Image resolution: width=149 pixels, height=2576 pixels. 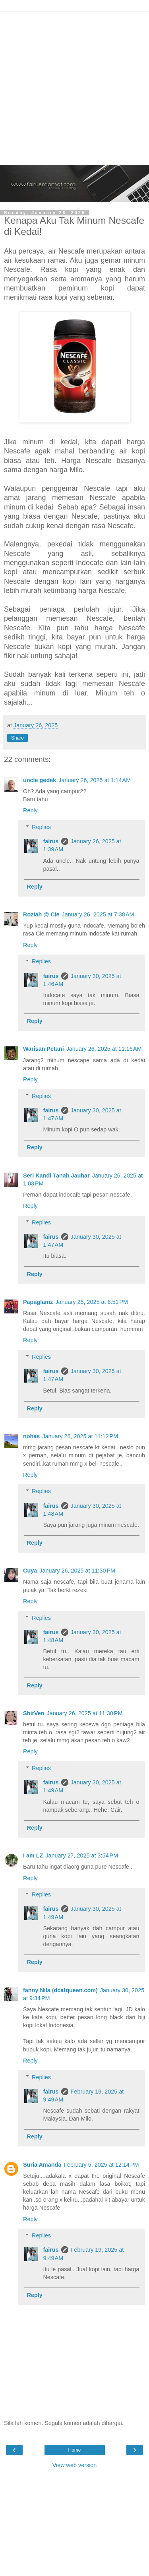 What do you see at coordinates (94, 780) in the screenshot?
I see `January 26, 2025 at 1:14 AM` at bounding box center [94, 780].